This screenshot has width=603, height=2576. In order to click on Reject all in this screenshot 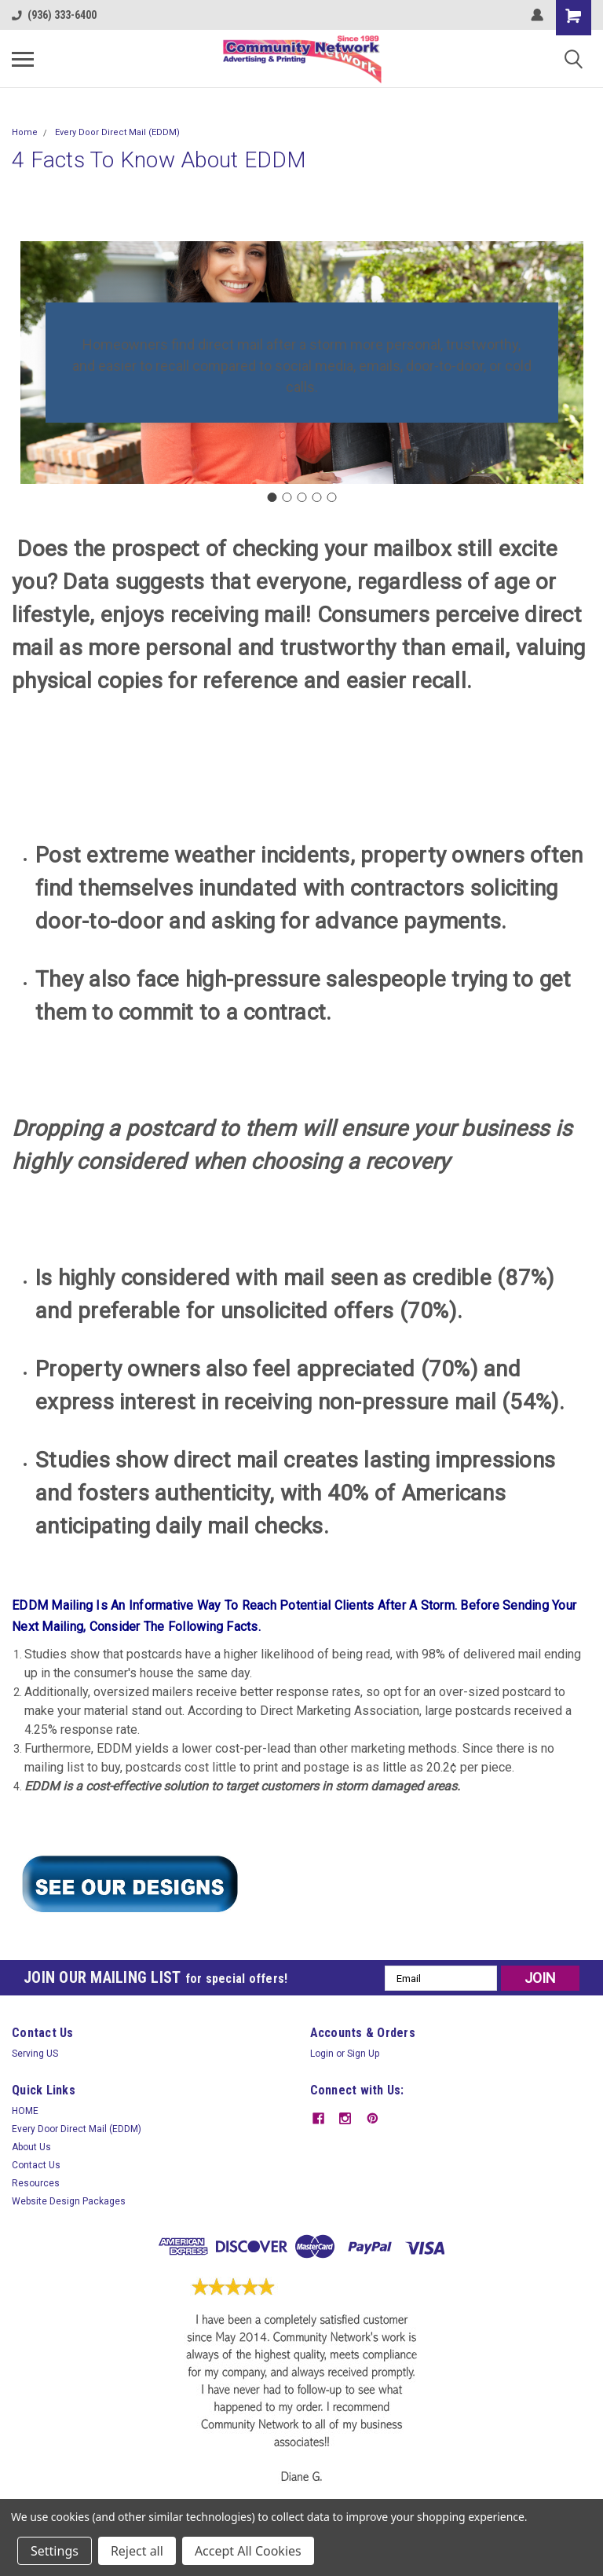, I will do `click(137, 2551)`.